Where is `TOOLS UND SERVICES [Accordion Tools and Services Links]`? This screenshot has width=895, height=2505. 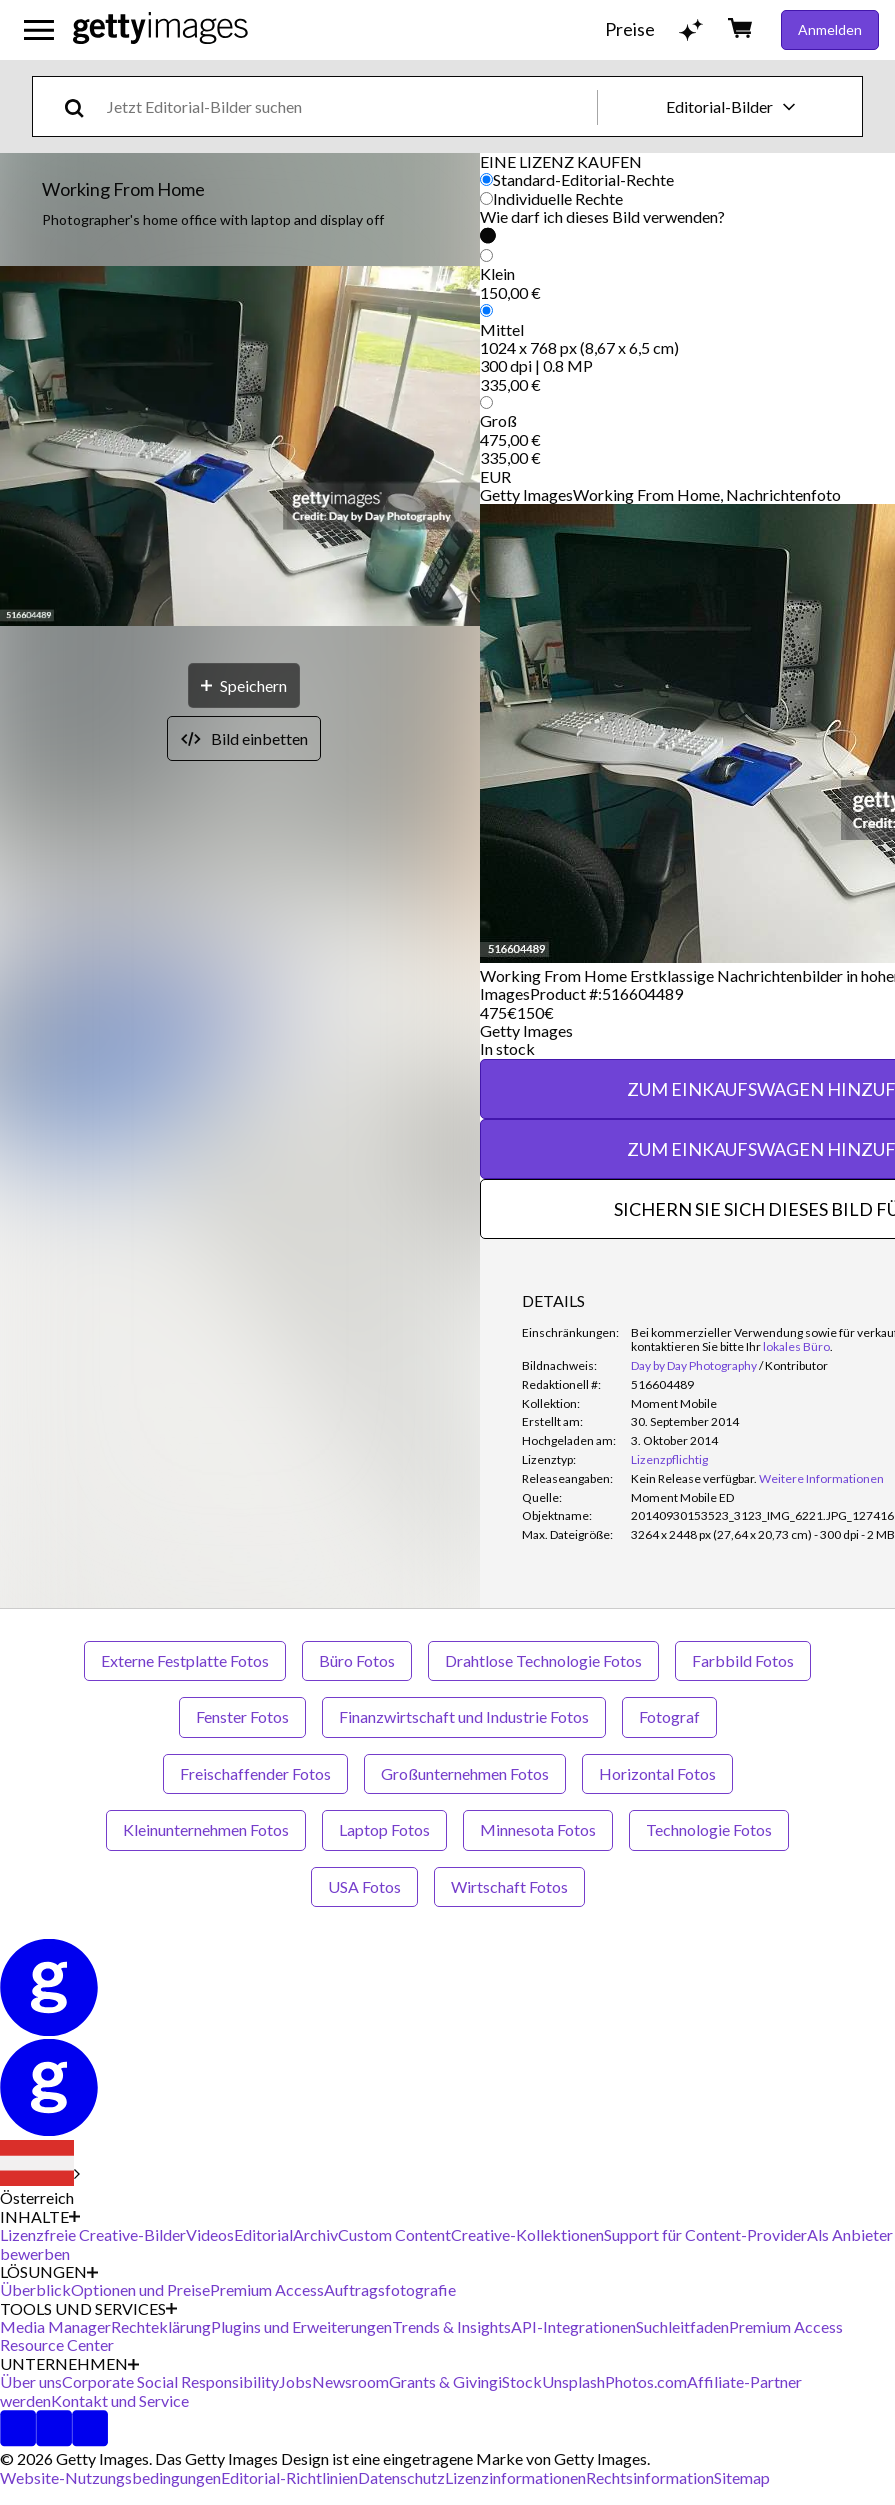
TOOLS UND SERVICES [Accordion Tools and Services Links] is located at coordinates (88, 2309).